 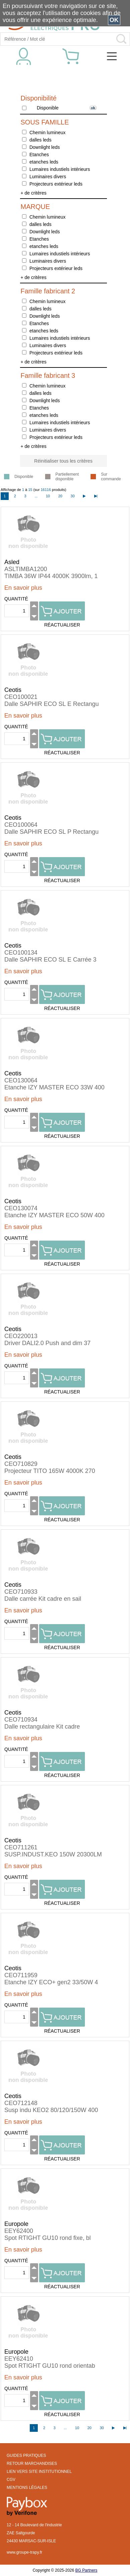 I want to click on ..., so click(x=35, y=496).